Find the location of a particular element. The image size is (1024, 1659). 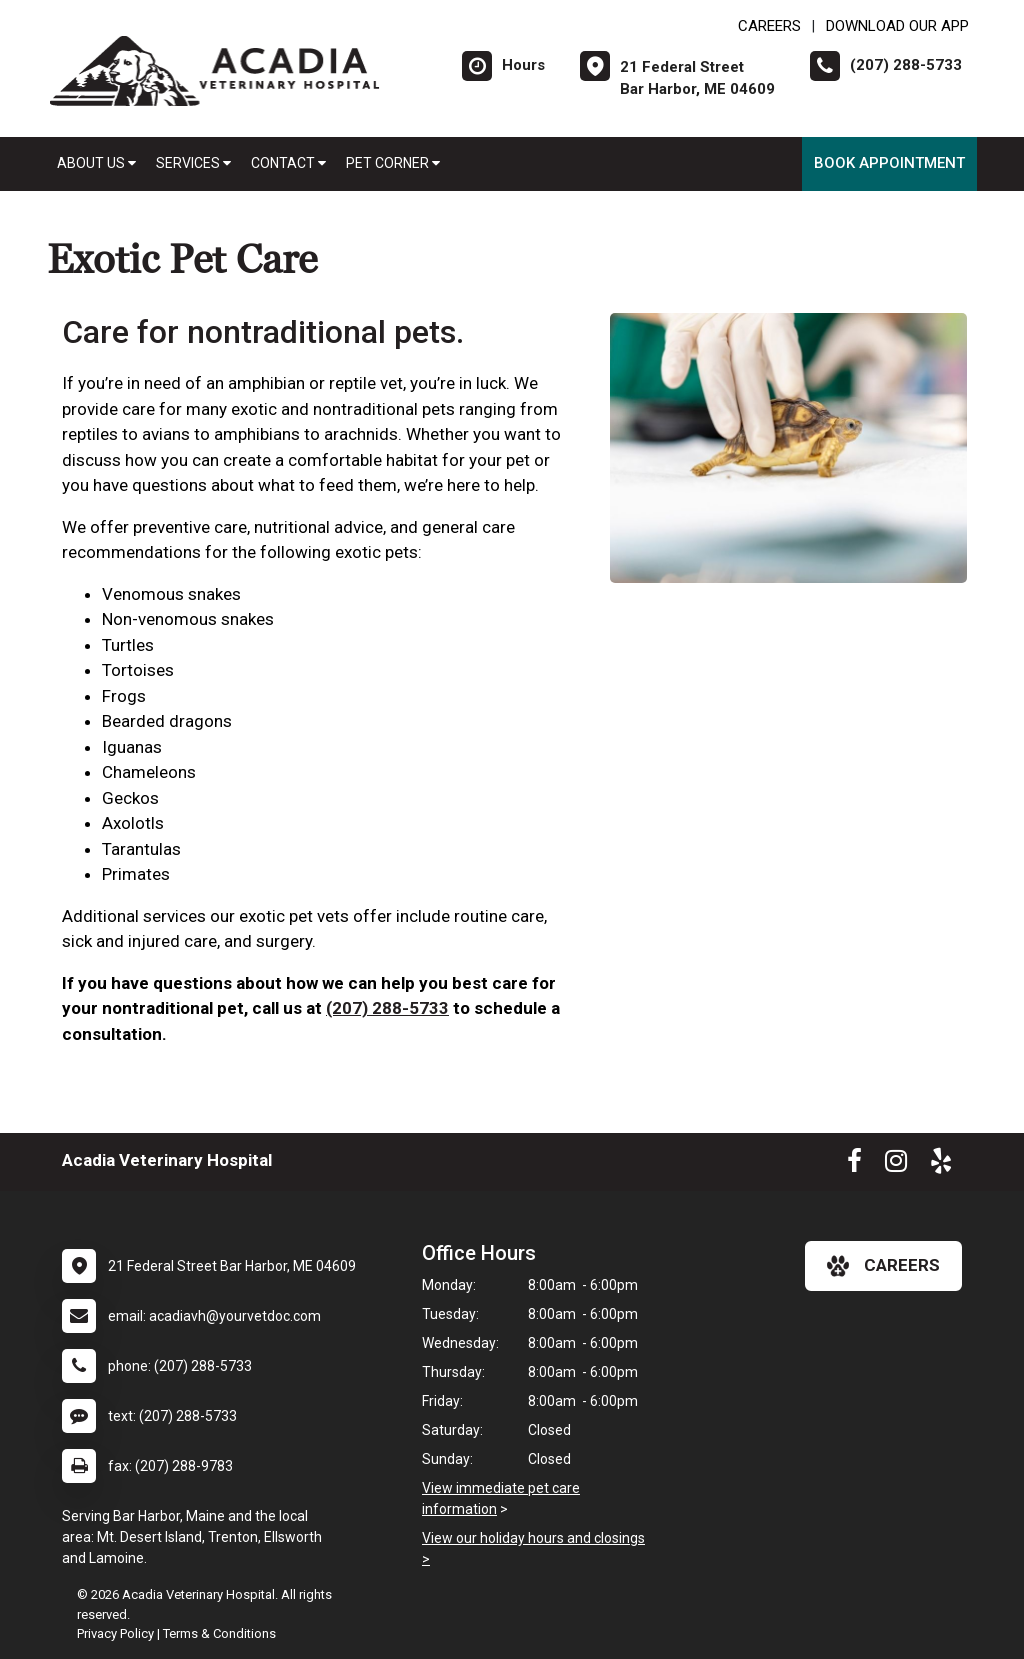

Book Appointment is located at coordinates (889, 163).